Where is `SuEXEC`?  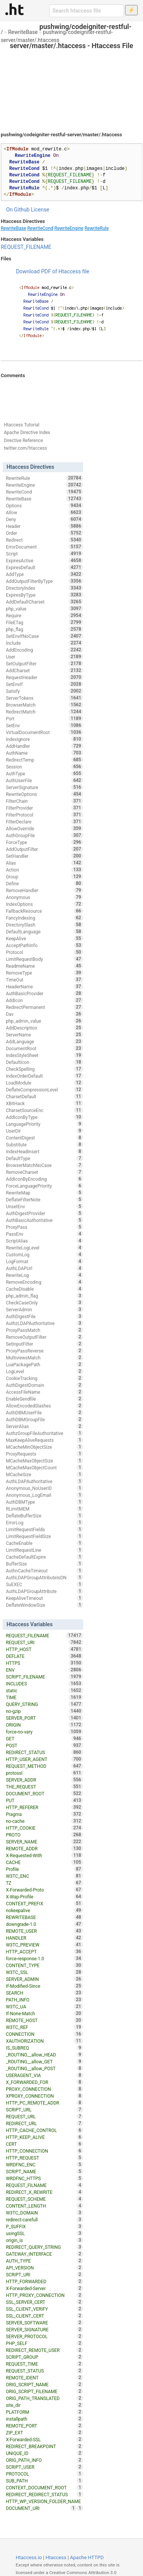 SuEXEC is located at coordinates (44, 1584).